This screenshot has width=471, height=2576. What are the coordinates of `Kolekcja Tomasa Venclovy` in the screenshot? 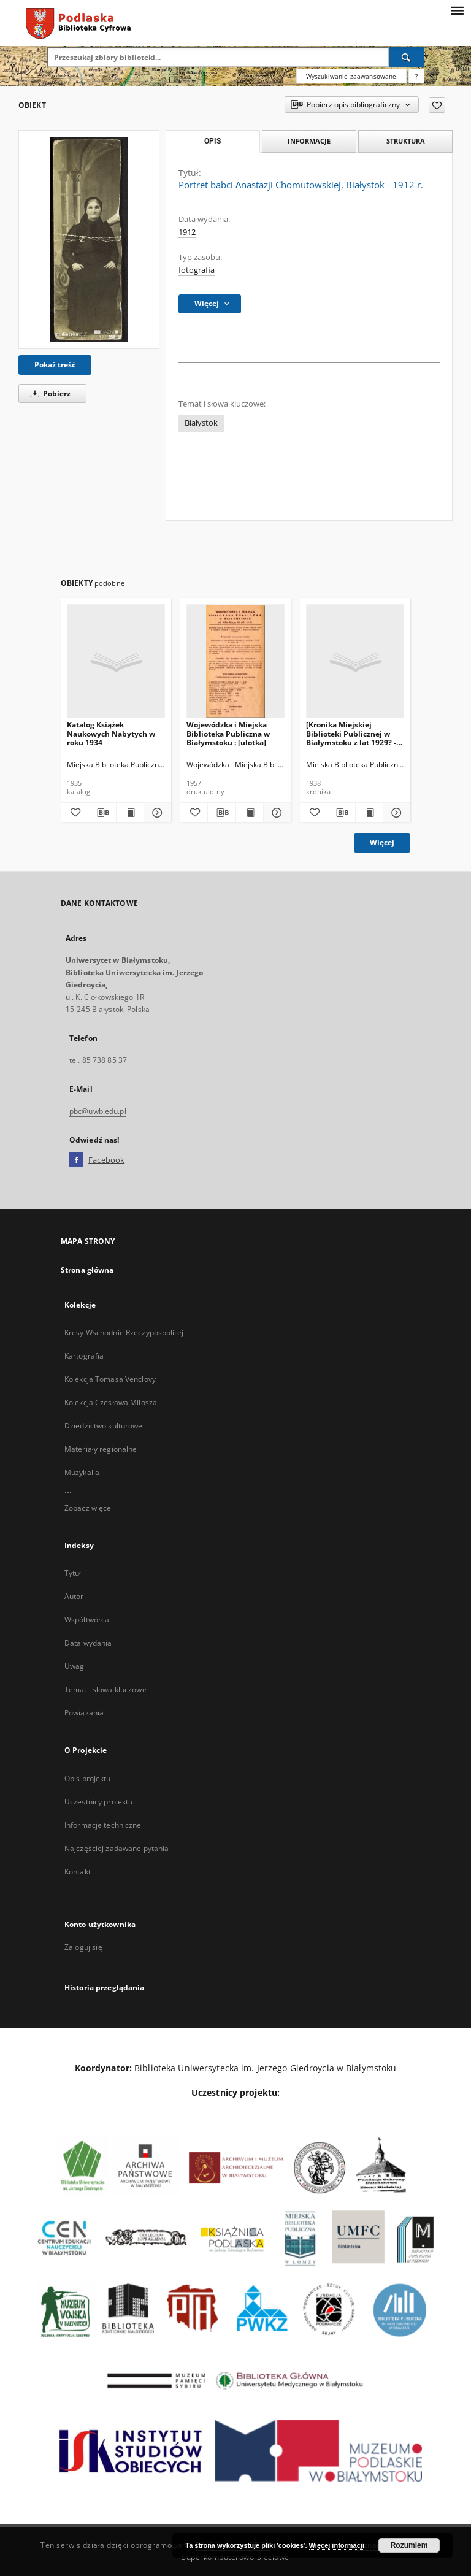 It's located at (110, 1379).